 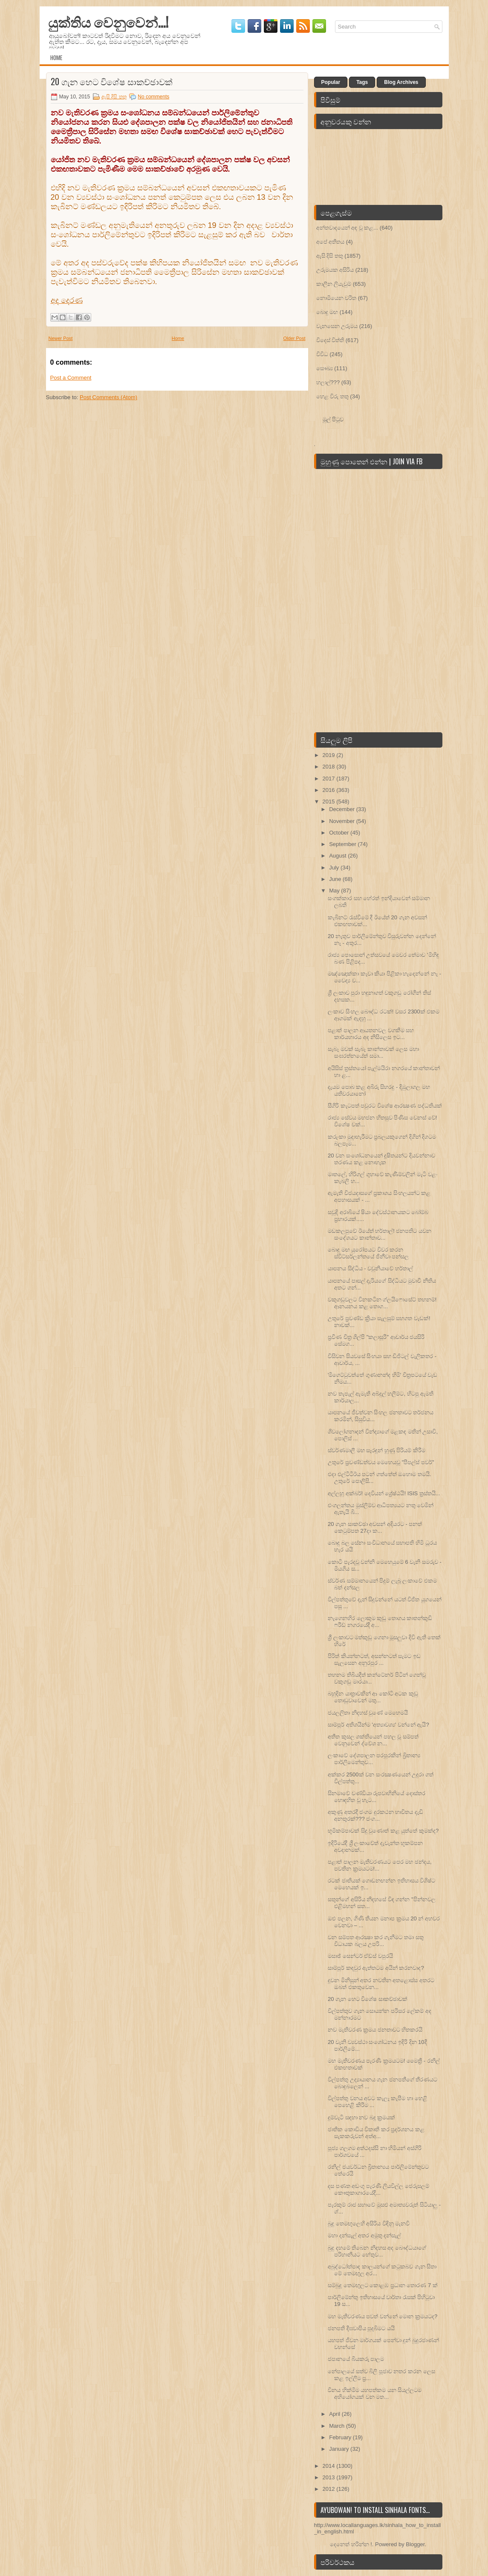 I want to click on ඇසි දිසි තතු, so click(x=114, y=97).